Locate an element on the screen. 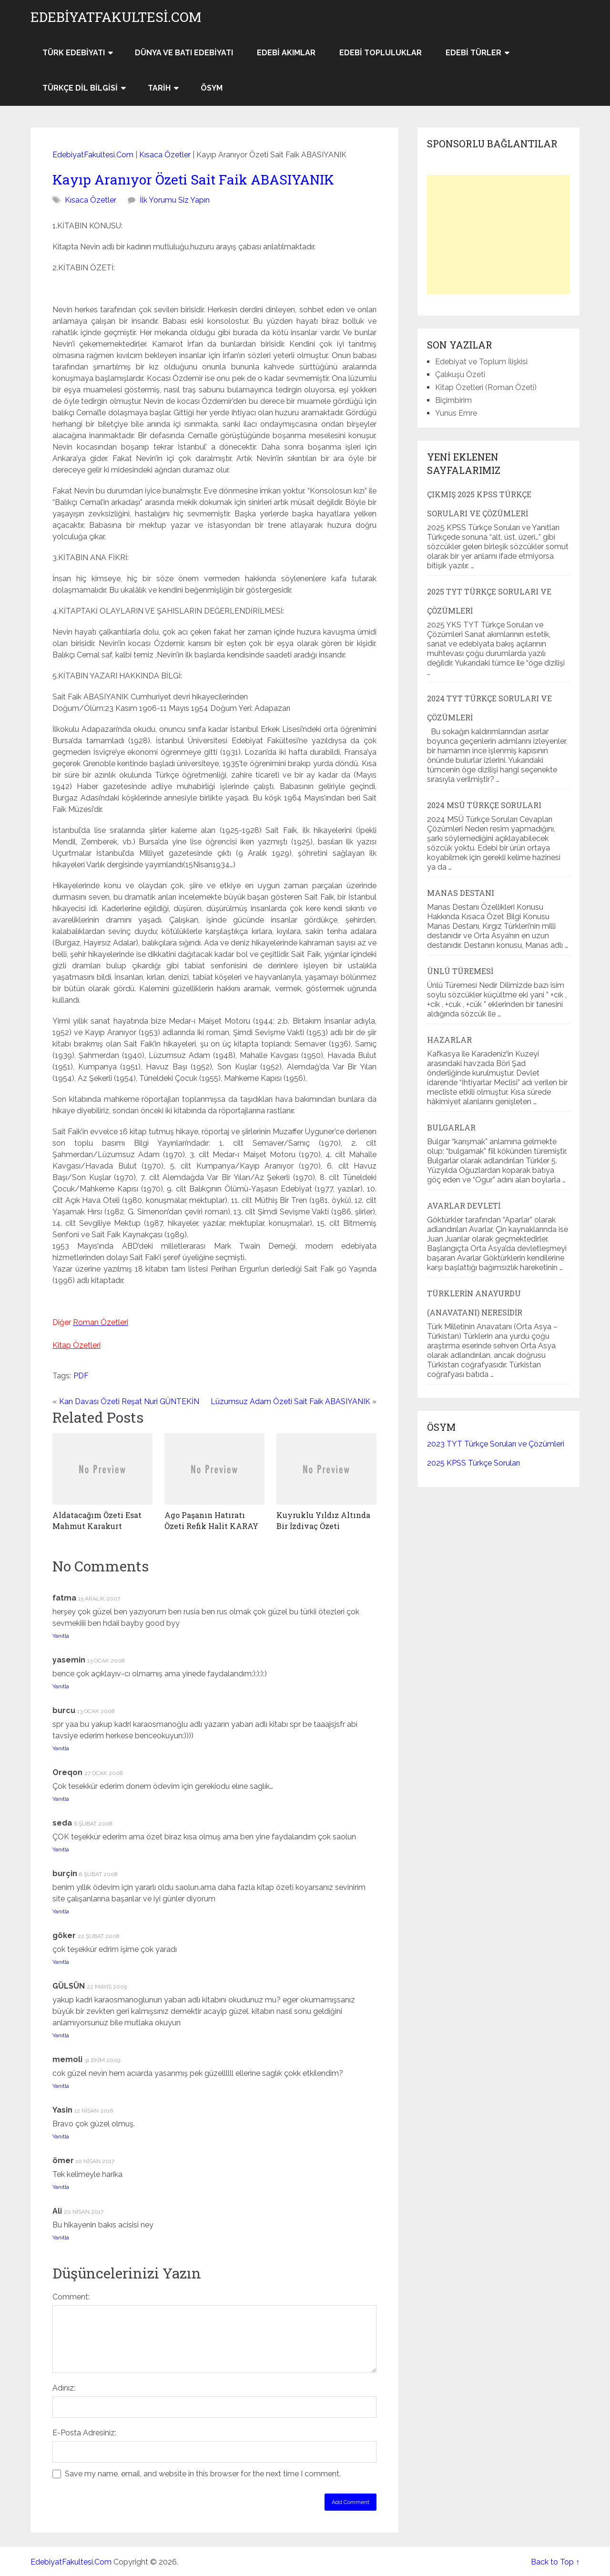 This screenshot has width=610, height=2576. Yanıtla [memoli için yanıt] is located at coordinates (60, 2086).